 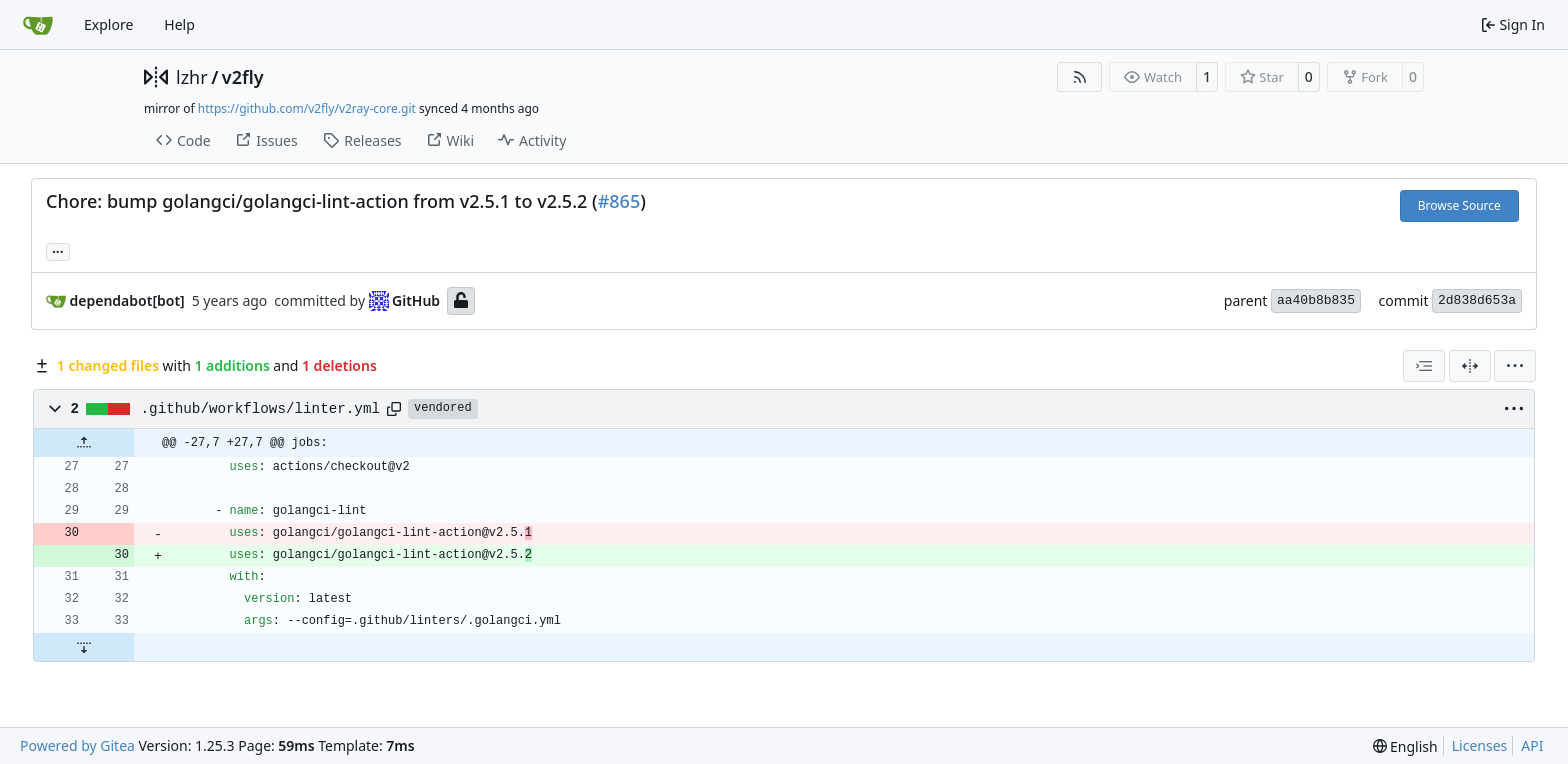 I want to click on ... [Load branches and tags referencing this commit], so click(x=58, y=250).